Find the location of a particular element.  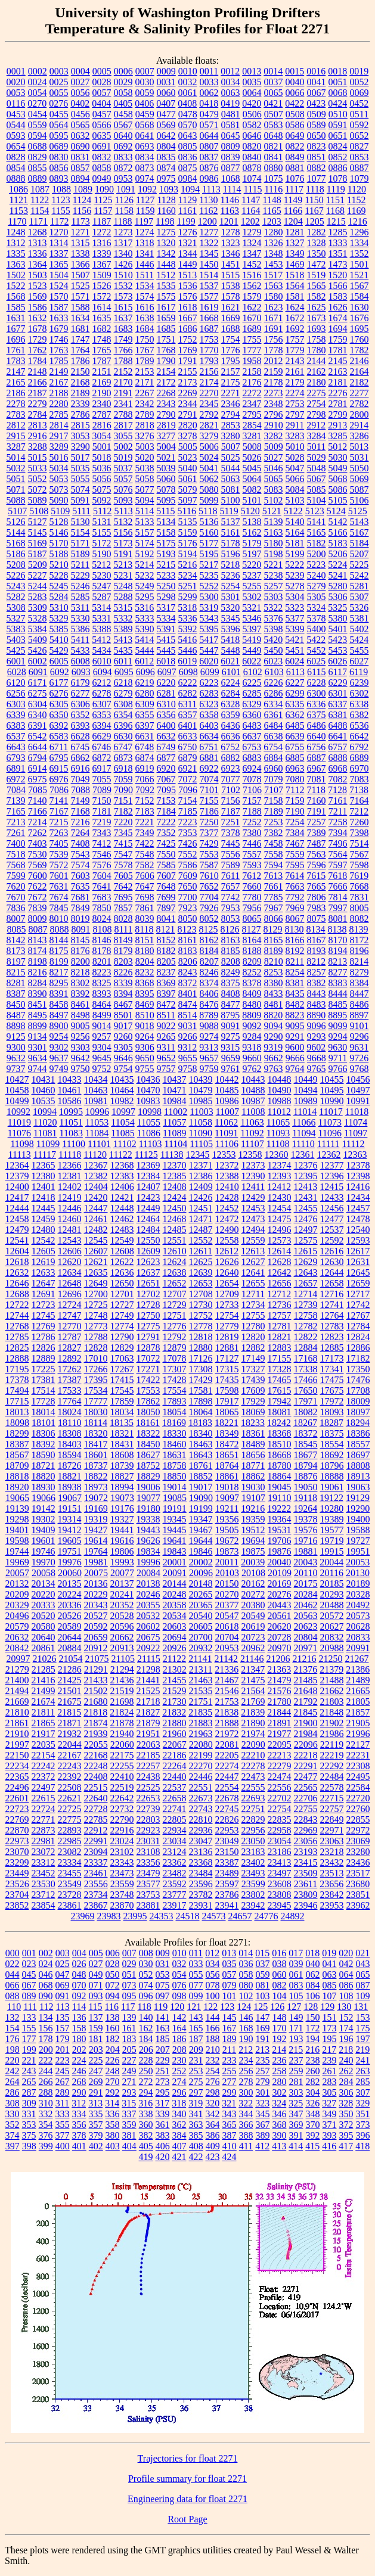

6299 is located at coordinates (295, 693).